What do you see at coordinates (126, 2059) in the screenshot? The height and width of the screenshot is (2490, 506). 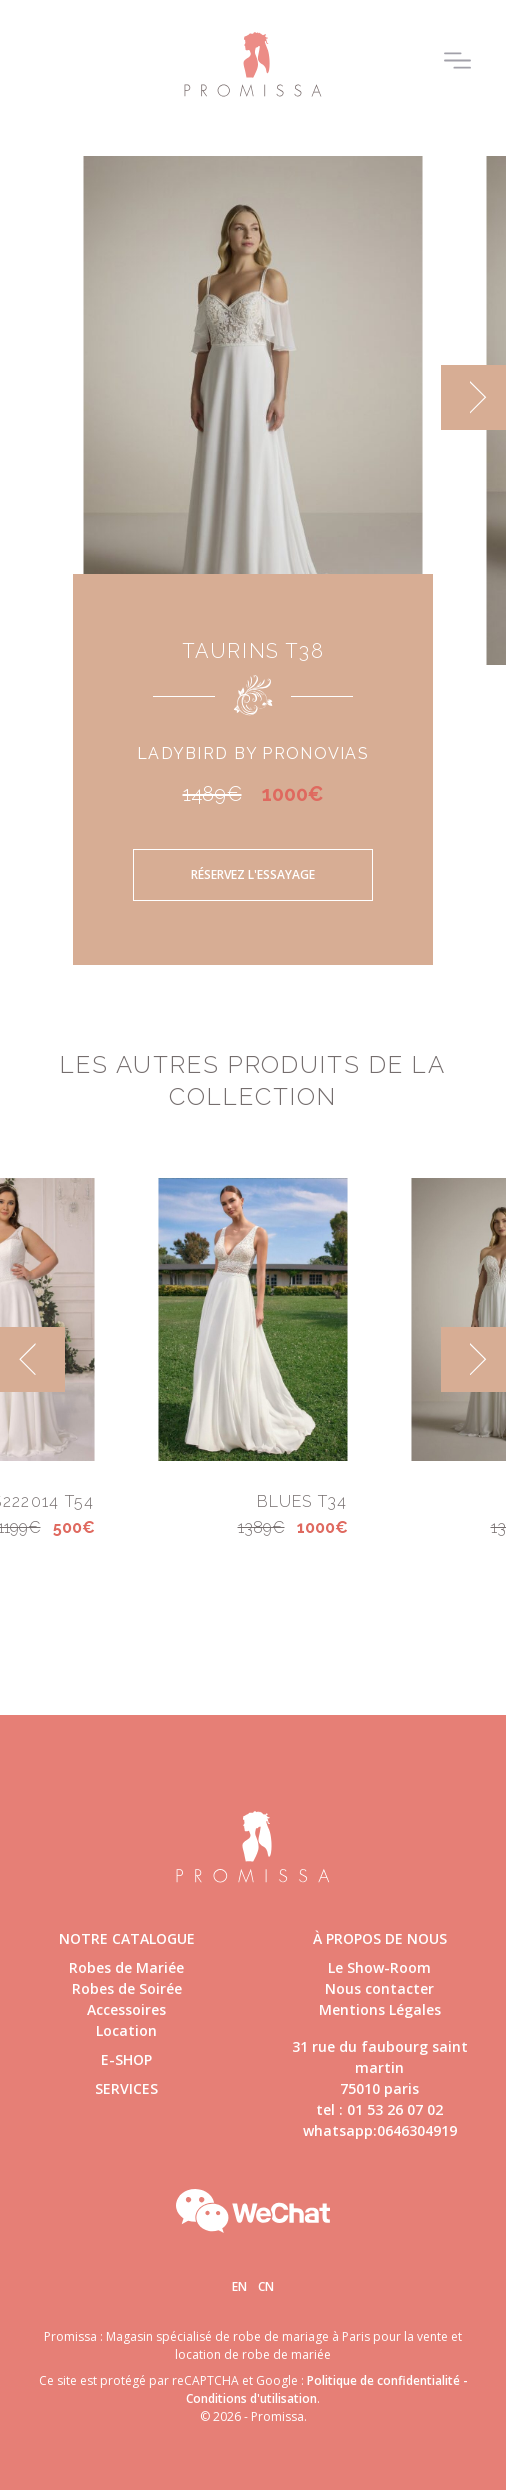 I see `E-shop` at bounding box center [126, 2059].